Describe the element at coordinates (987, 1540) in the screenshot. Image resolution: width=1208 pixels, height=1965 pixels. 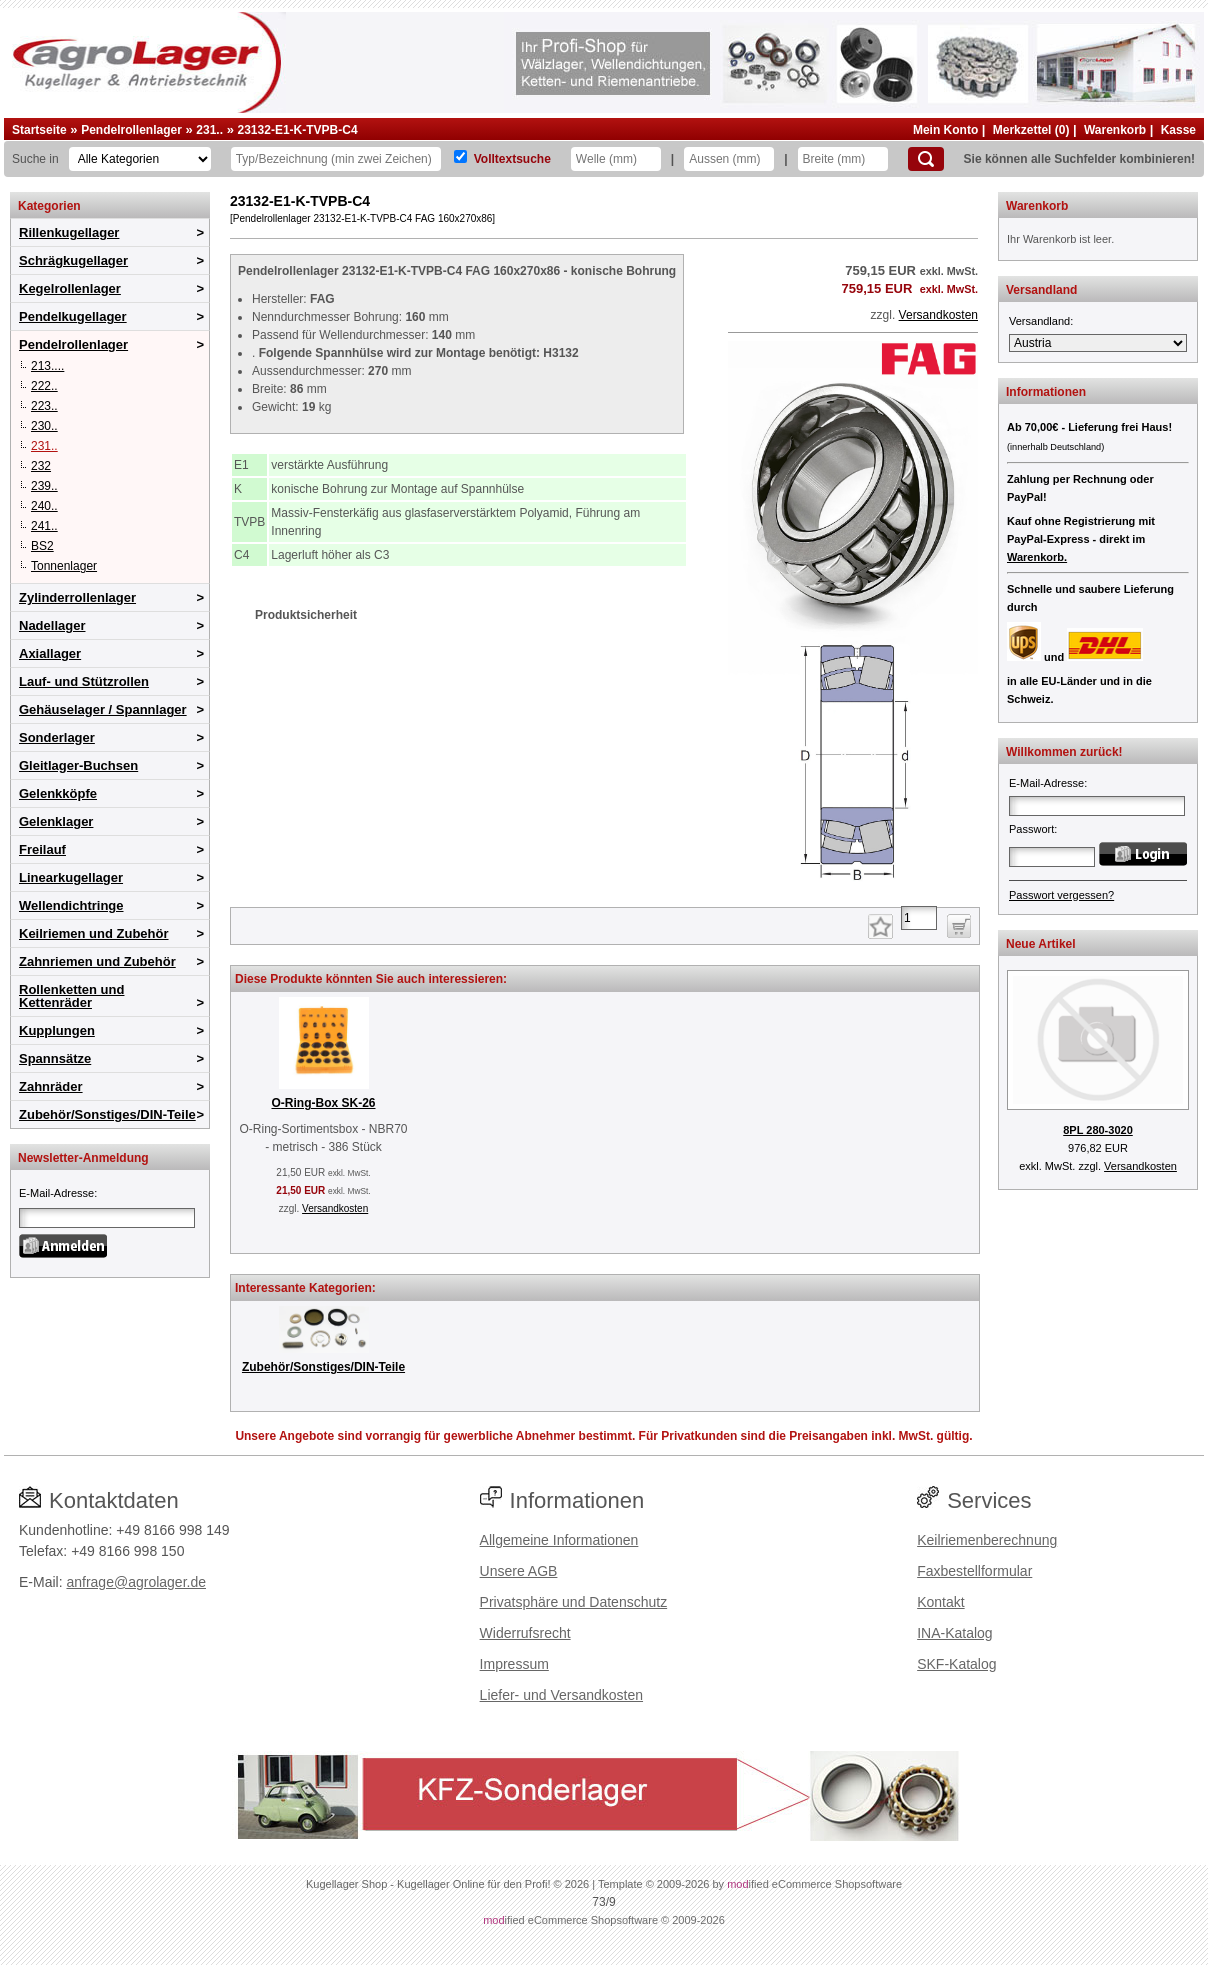
I see `Keilriemenberechnung` at that location.